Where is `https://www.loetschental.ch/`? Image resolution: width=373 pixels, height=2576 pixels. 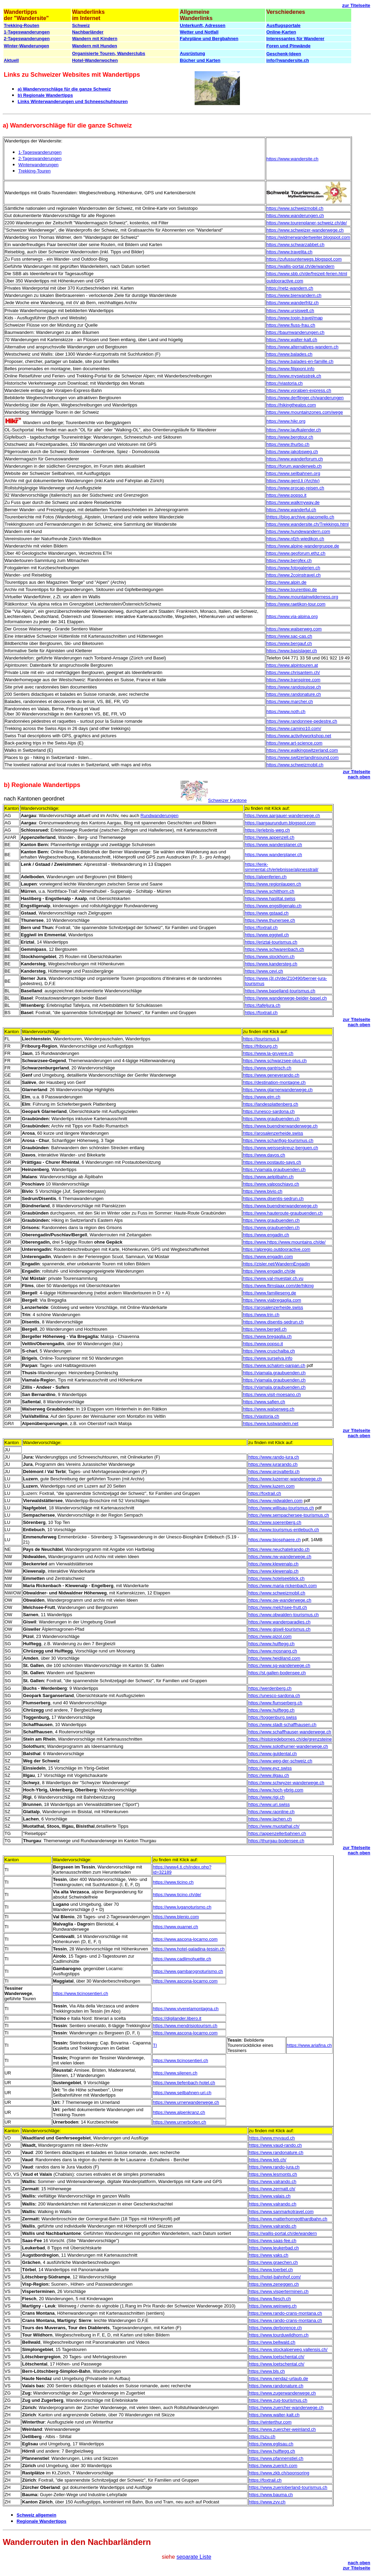
https://www.loetschental.ch/ is located at coordinates (276, 2356).